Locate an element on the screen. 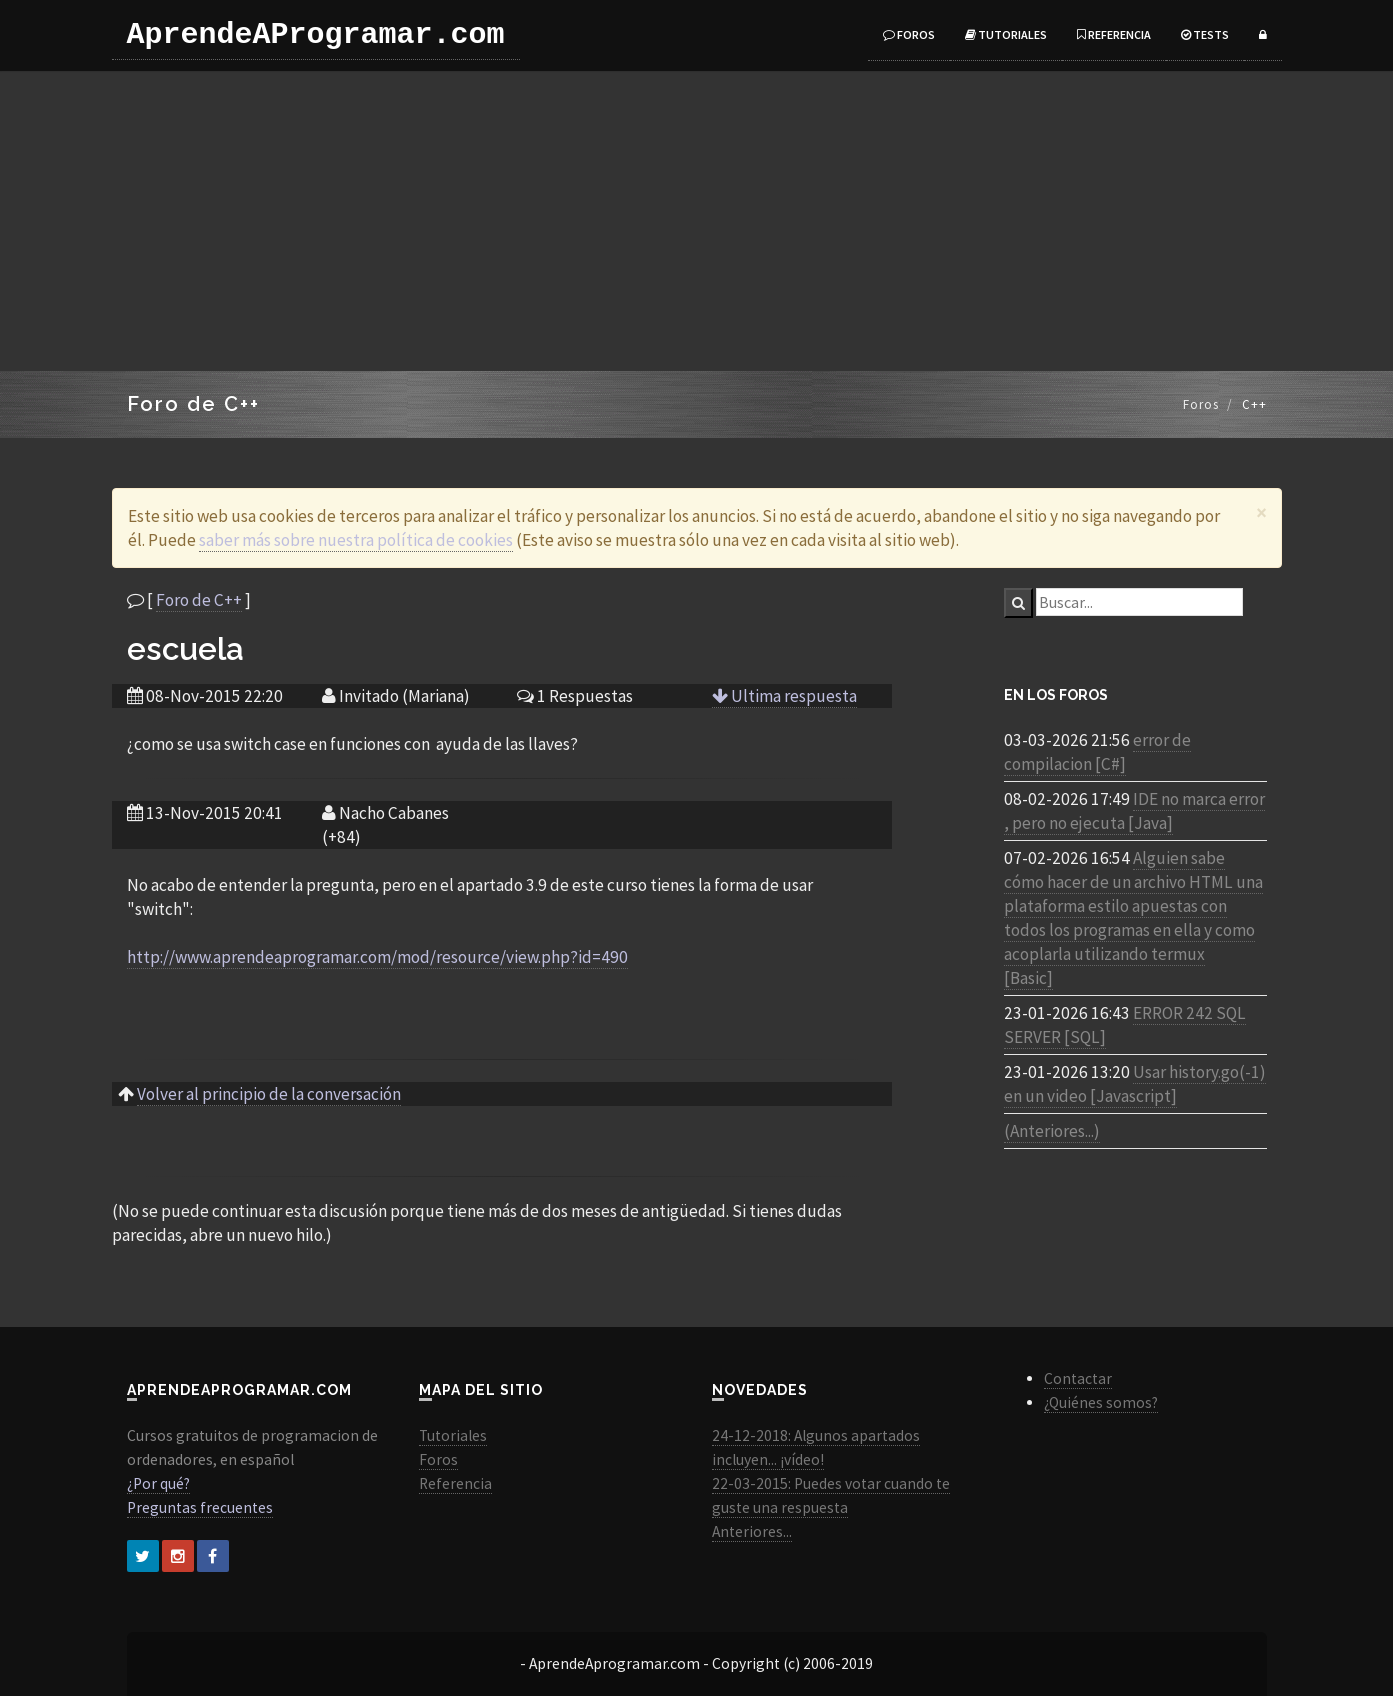 The width and height of the screenshot is (1393, 1696). http://www.aprendeaprogramar.com/mod/resource/view.php?id=490 is located at coordinates (377, 957).